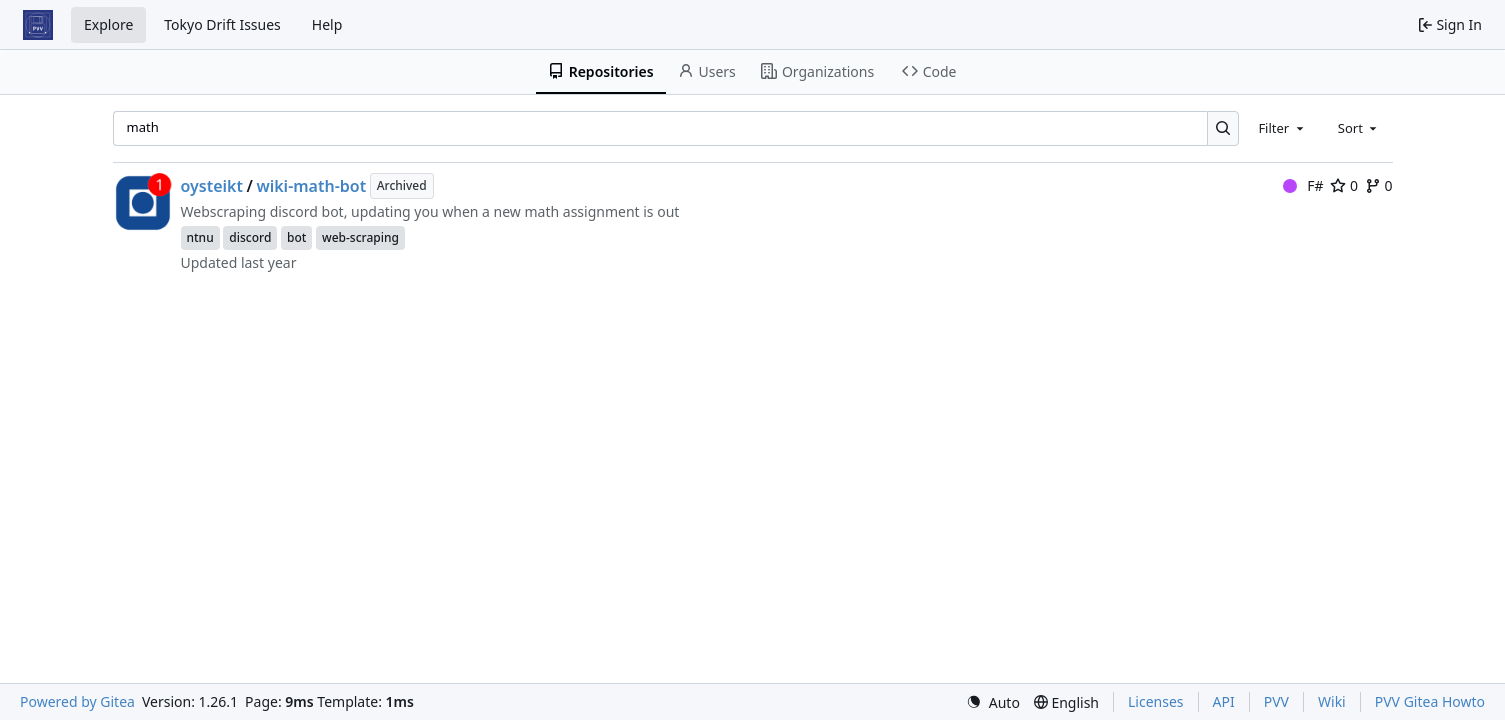 The height and width of the screenshot is (720, 1505). I want to click on Tokyo Drift Issues, so click(222, 24).